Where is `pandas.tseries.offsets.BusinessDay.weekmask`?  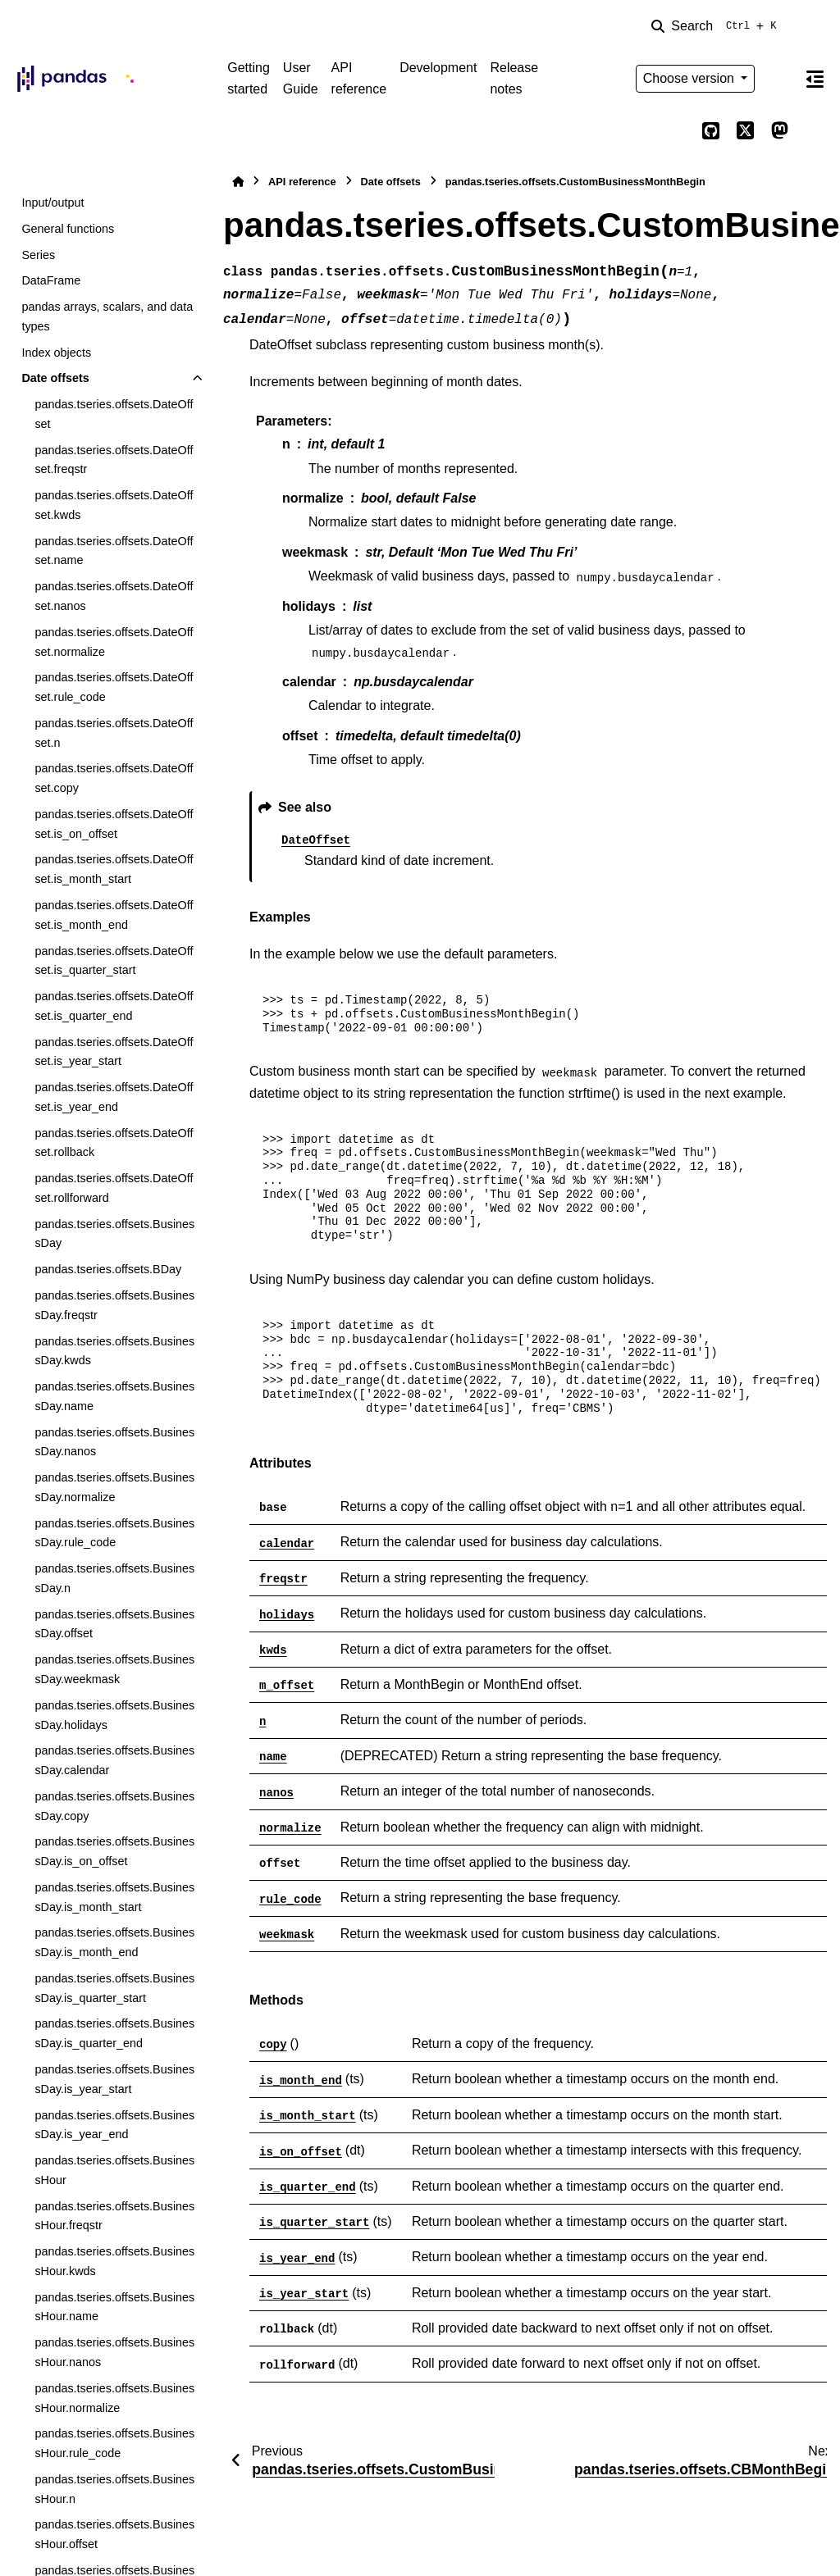
pandas.tseries.offsets.BusinessDay.weekmask is located at coordinates (114, 1669).